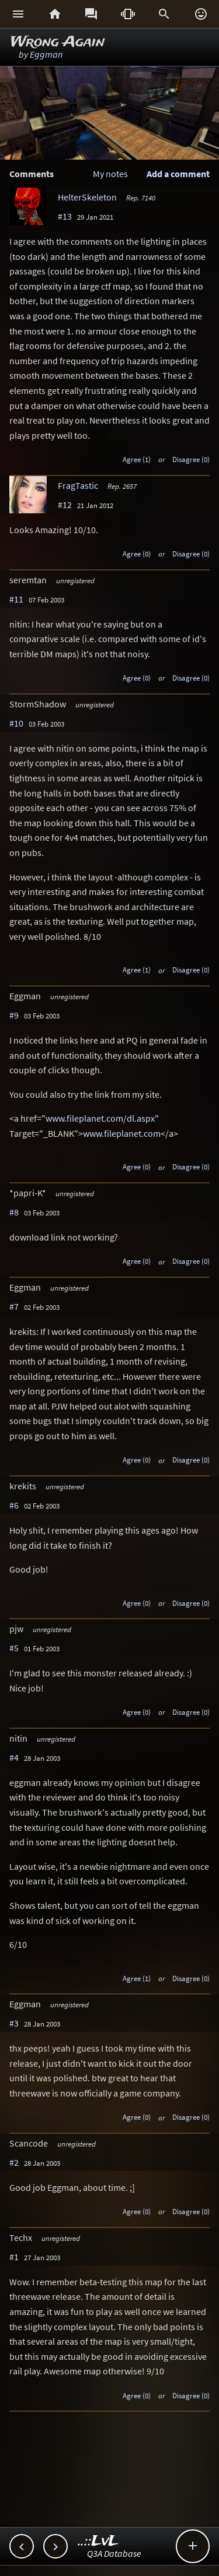 The width and height of the screenshot is (219, 2576). I want to click on Eggman, so click(46, 54).